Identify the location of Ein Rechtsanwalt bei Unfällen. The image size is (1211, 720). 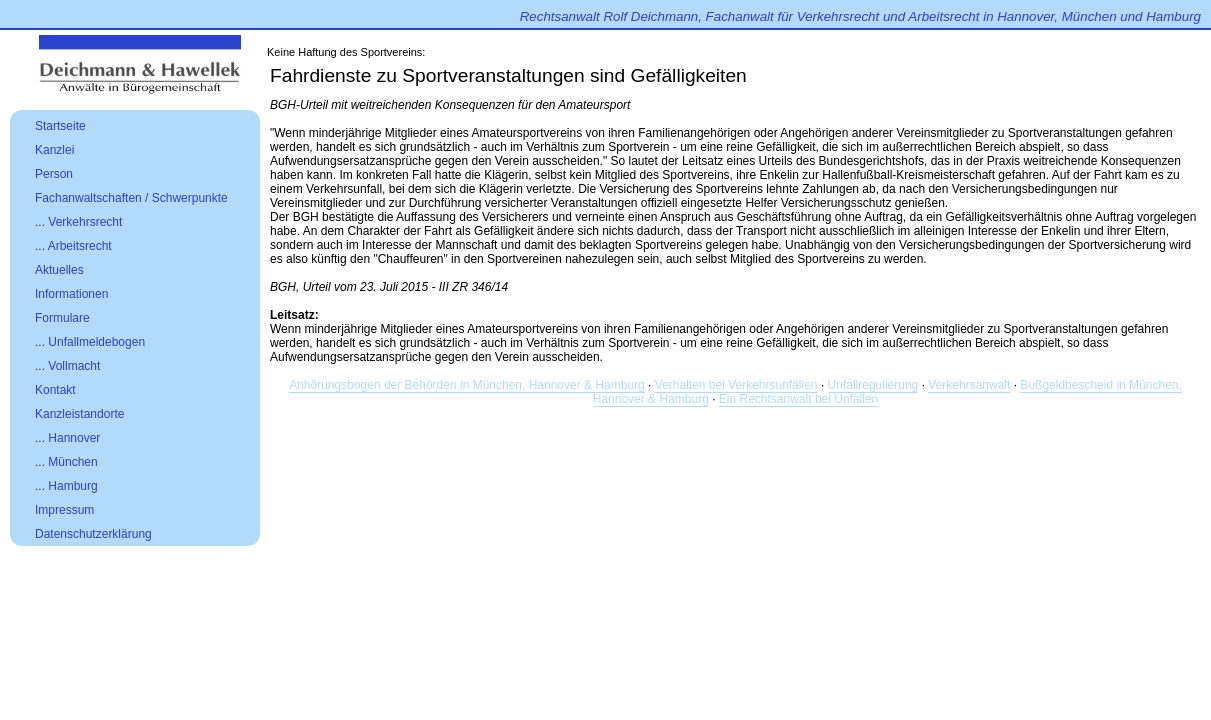
(798, 399).